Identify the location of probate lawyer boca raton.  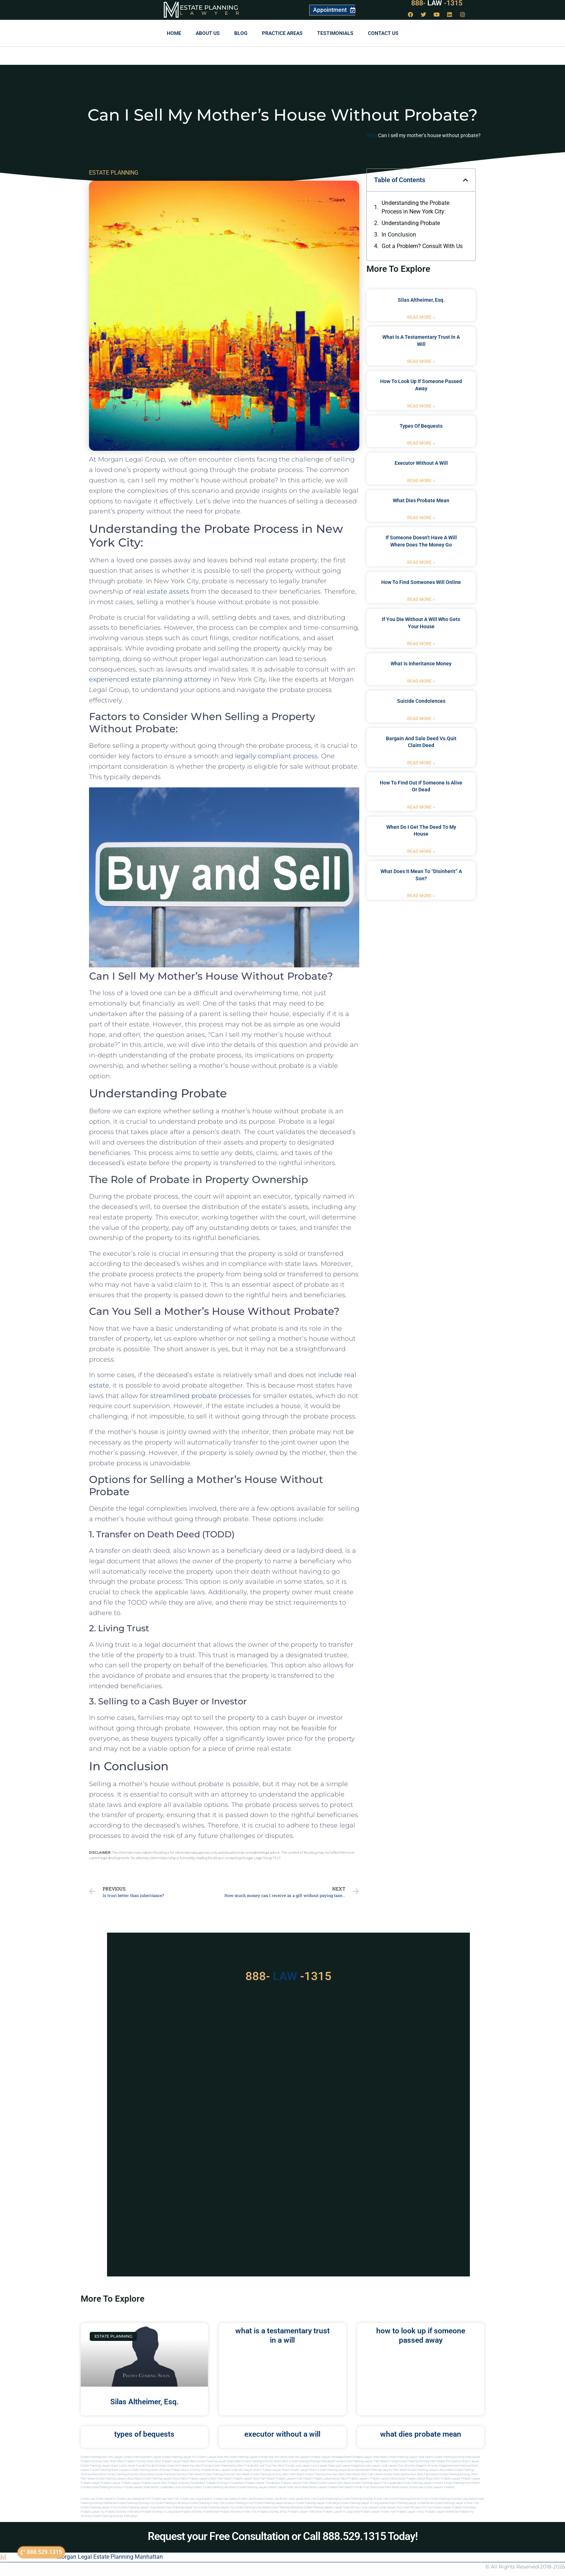
(423, 2478).